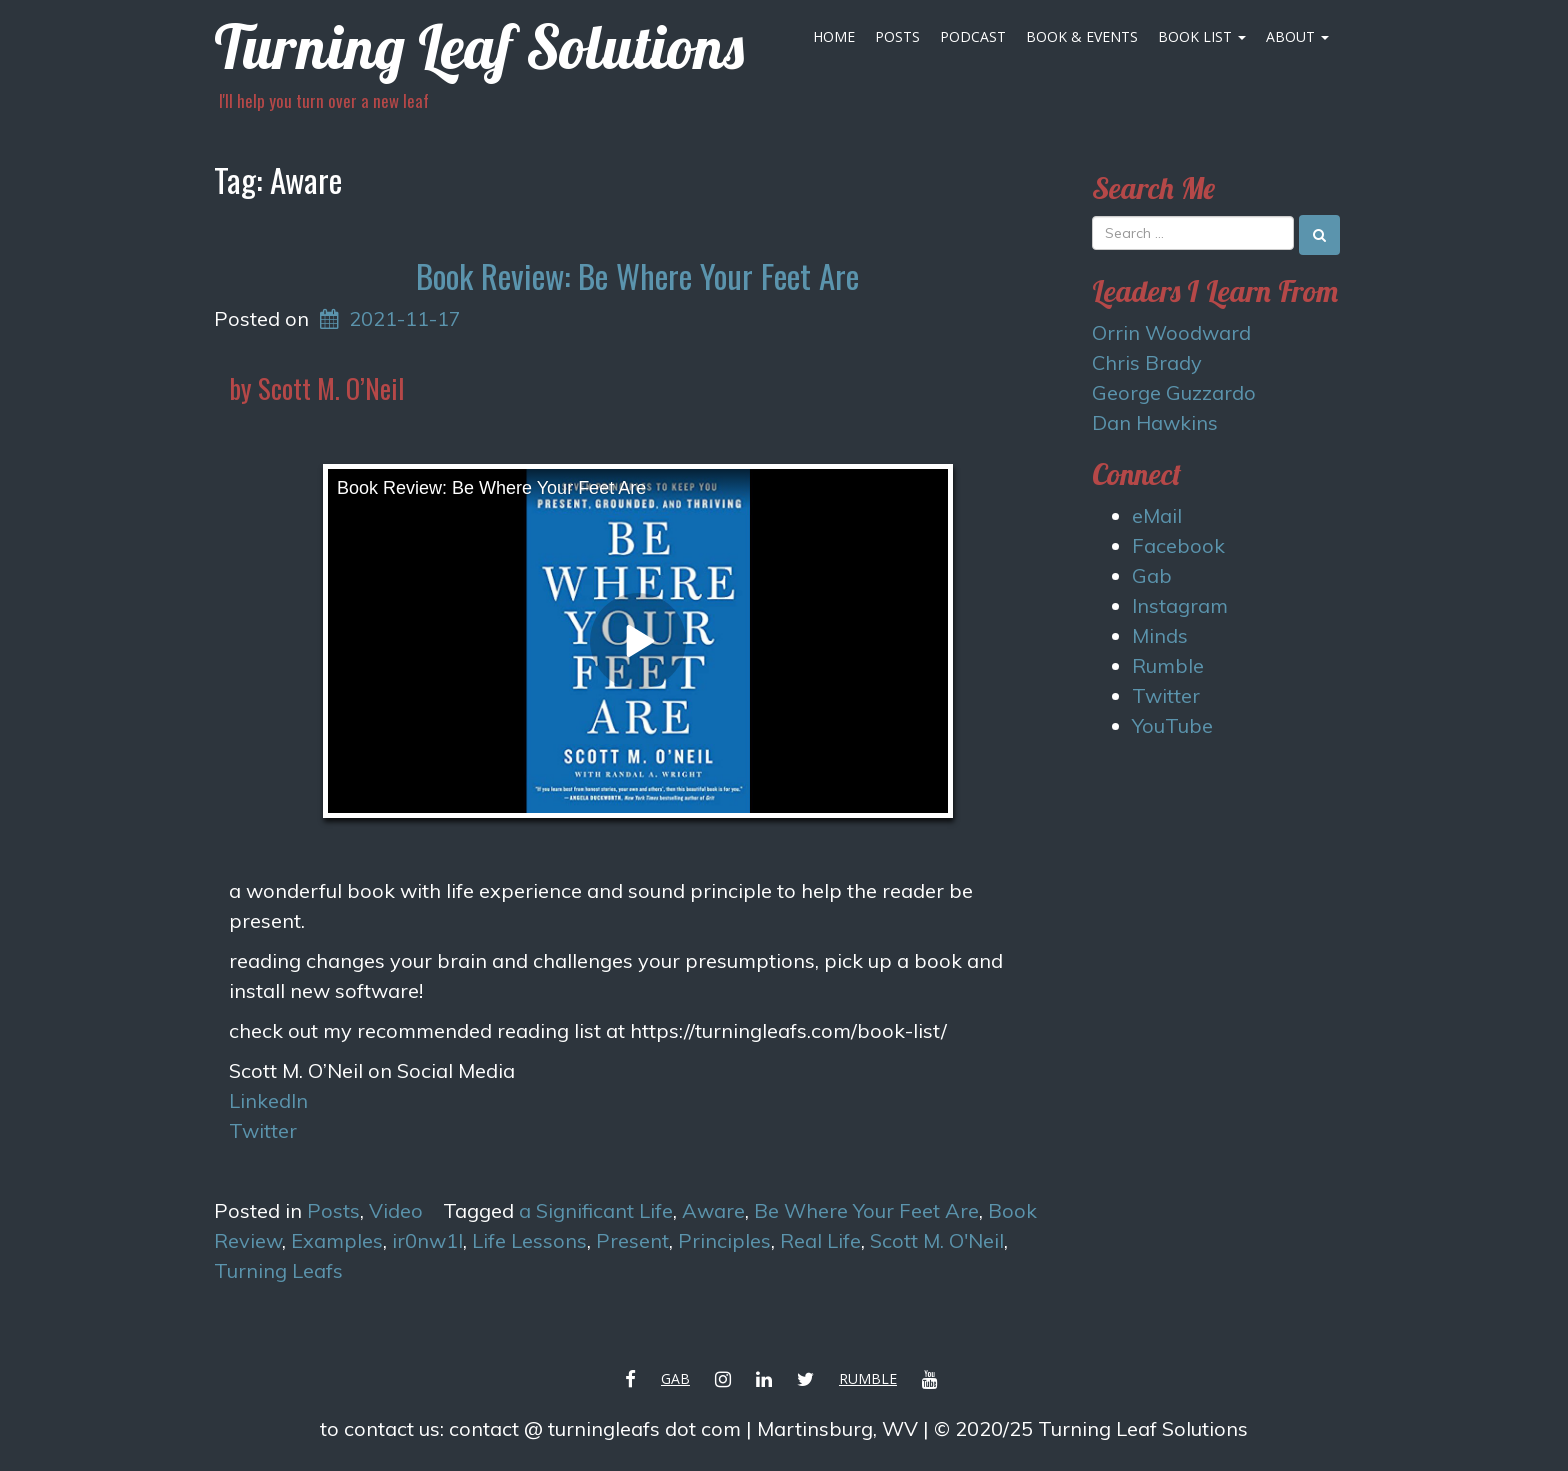 This screenshot has height=1471, width=1568. I want to click on Turning Leaf Solutions, so click(479, 46).